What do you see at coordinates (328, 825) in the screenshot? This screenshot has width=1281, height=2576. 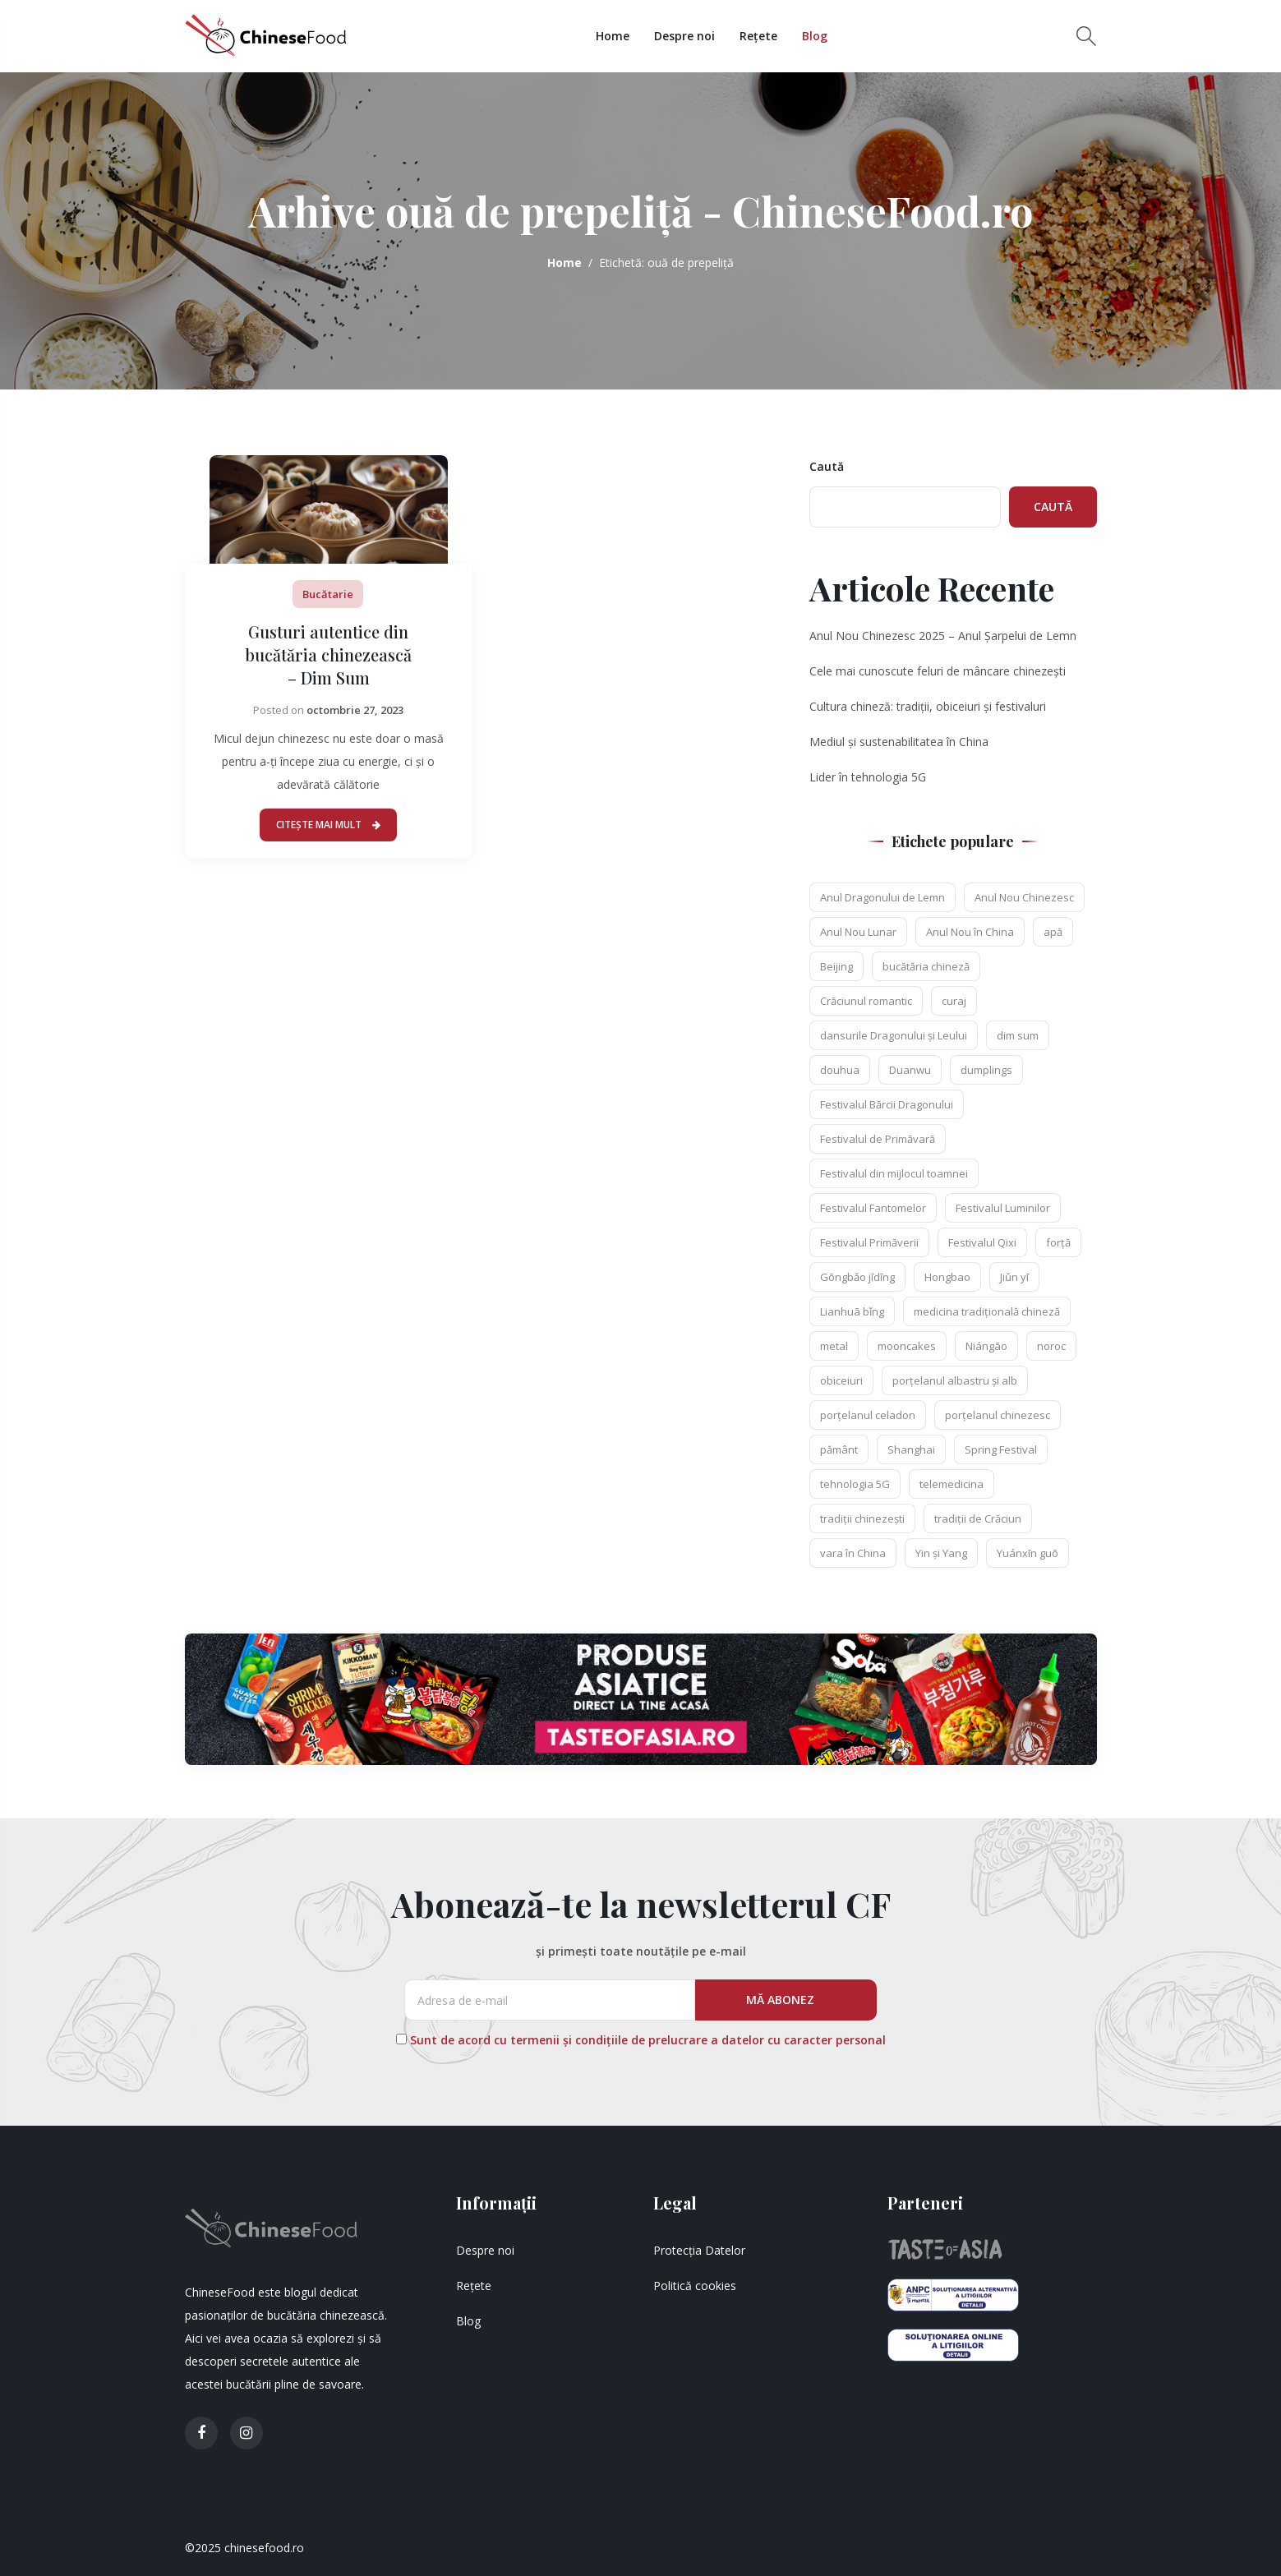 I see `Citește mai mult` at bounding box center [328, 825].